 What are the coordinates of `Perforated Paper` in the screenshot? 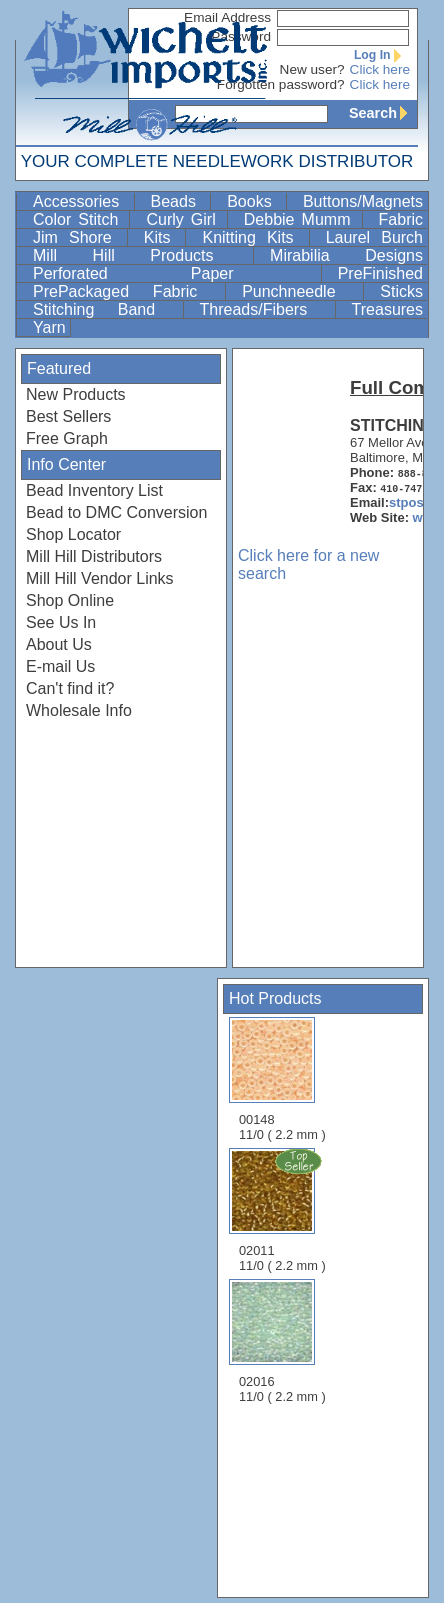 It's located at (175, 273).